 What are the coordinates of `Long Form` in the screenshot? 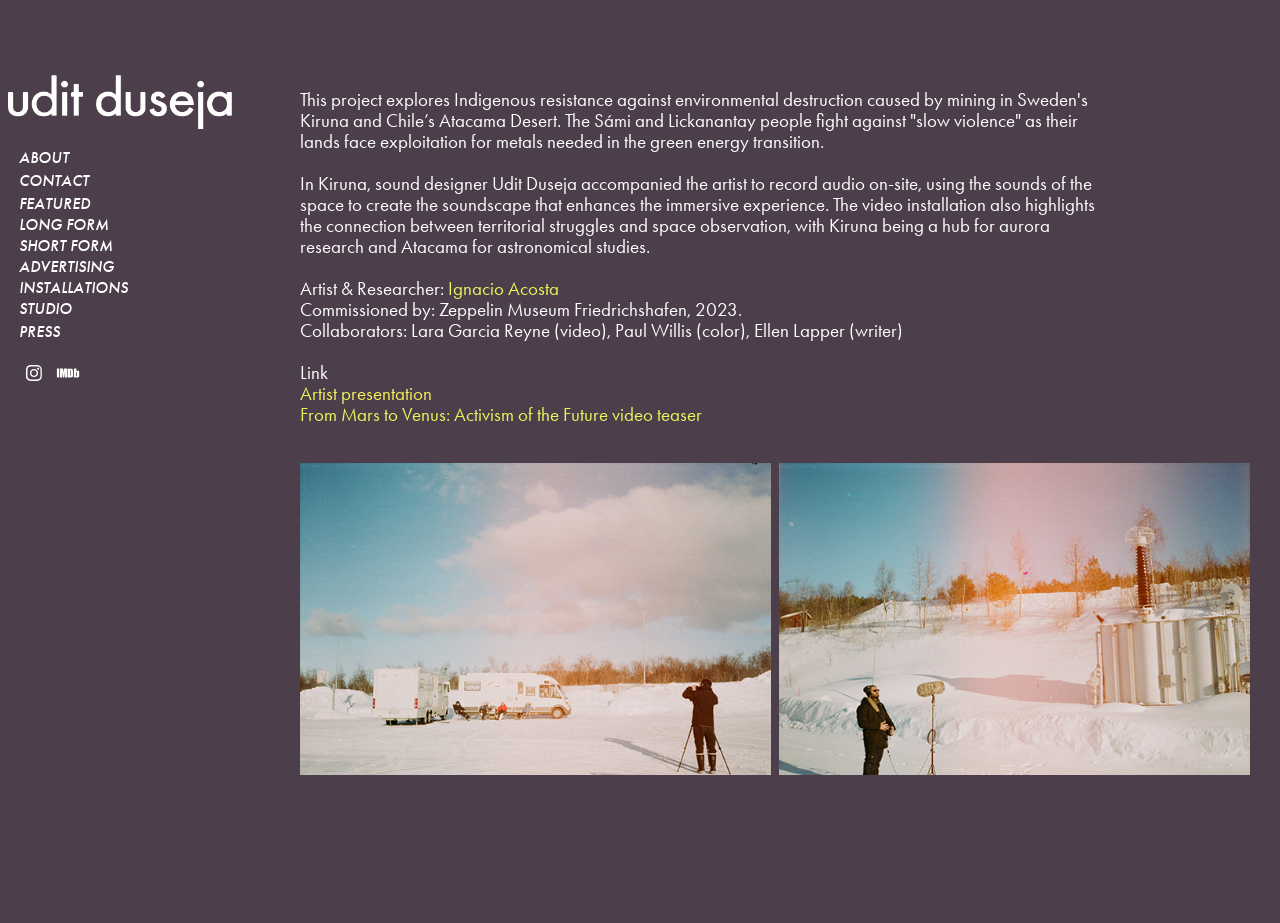 It's located at (64, 225).